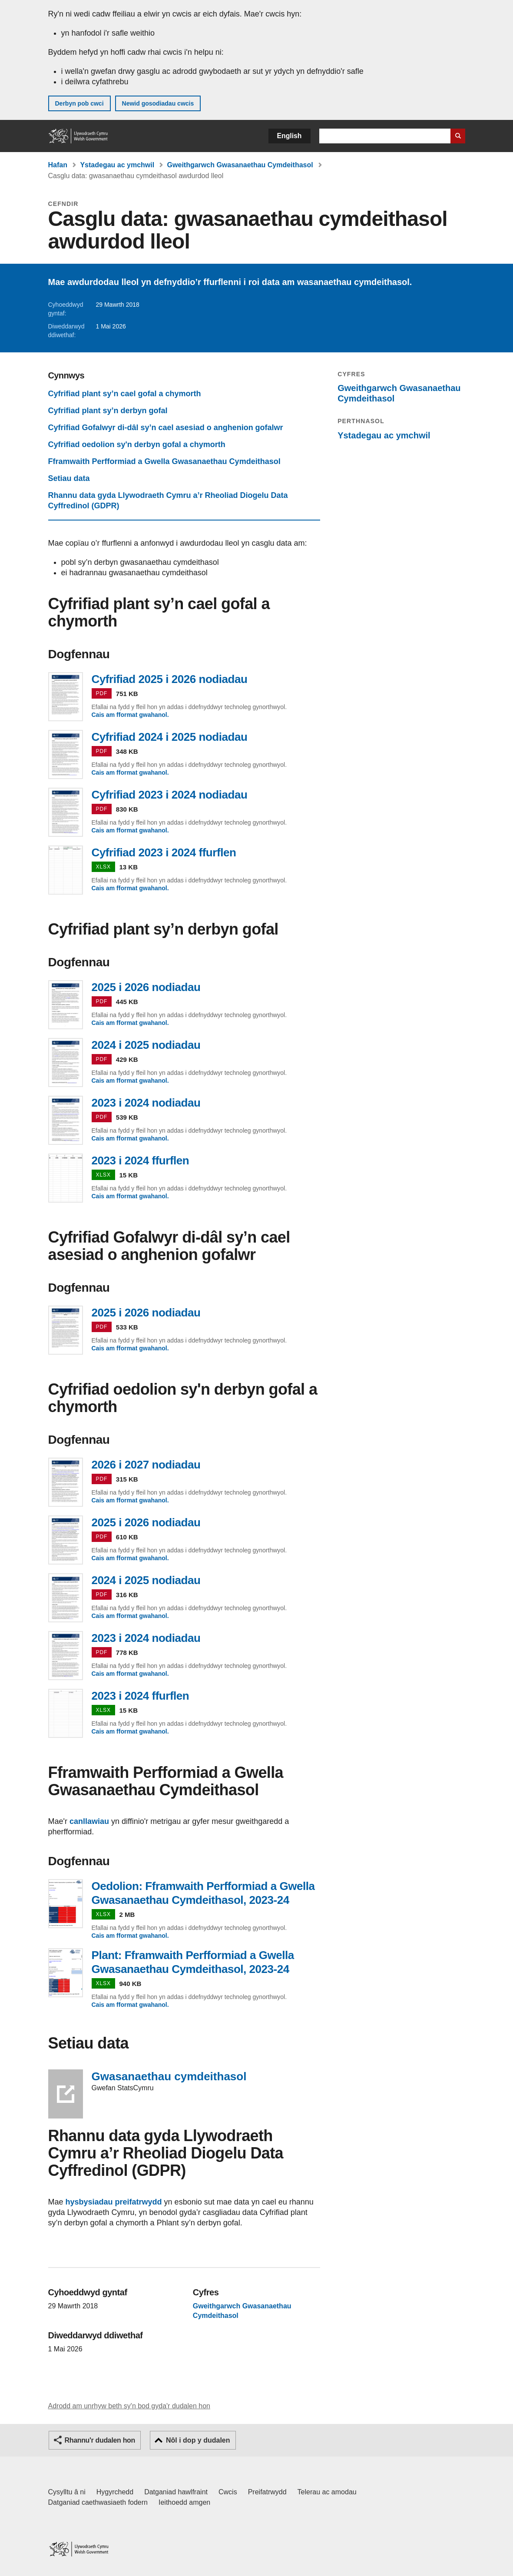 Image resolution: width=513 pixels, height=2576 pixels. I want to click on Cais am fformat gwahanol., so click(130, 714).